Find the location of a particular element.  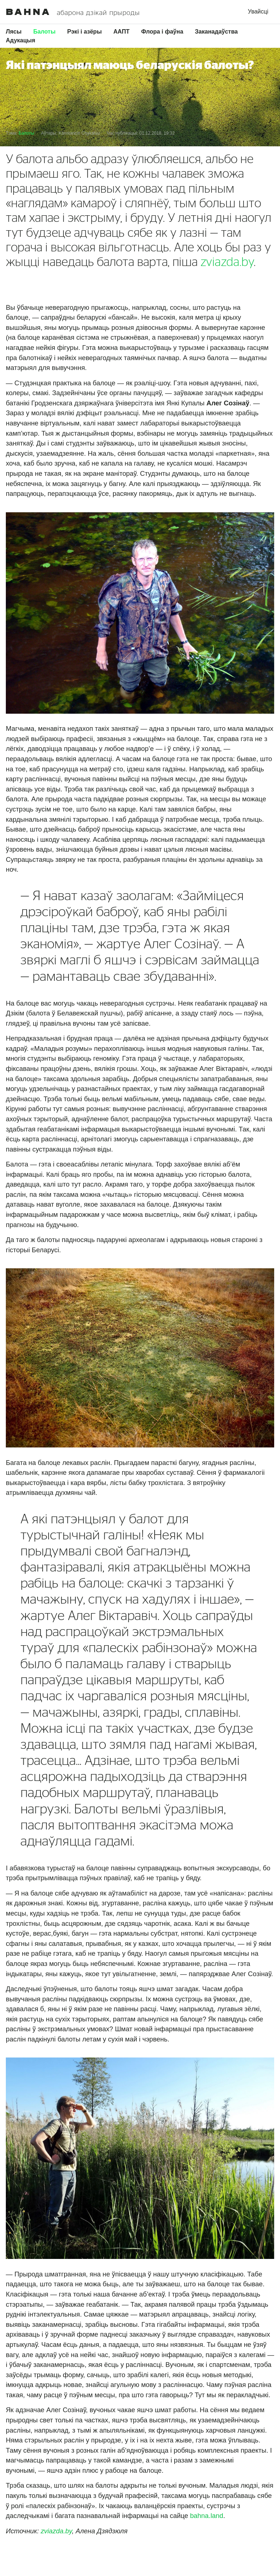

ААПТ is located at coordinates (121, 31).